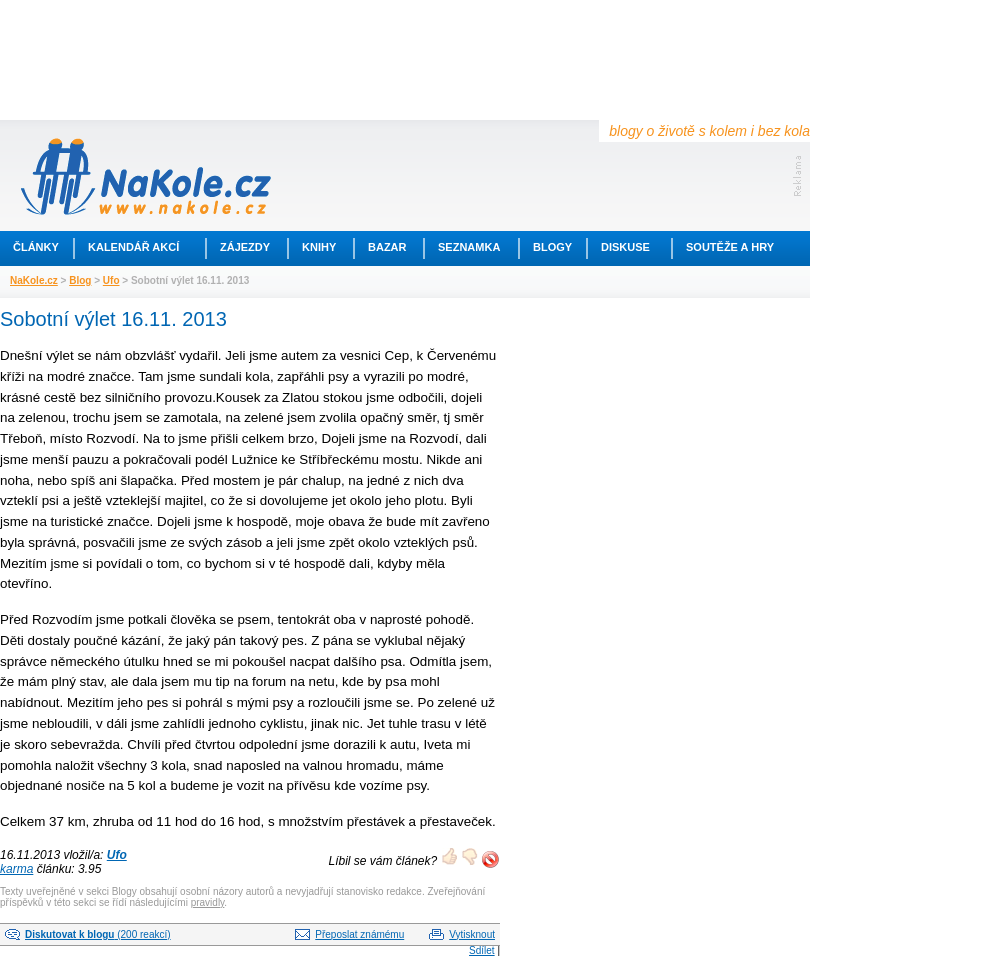 The height and width of the screenshot is (959, 990). Describe the element at coordinates (98, 934) in the screenshot. I see `(200 reakcí)` at that location.